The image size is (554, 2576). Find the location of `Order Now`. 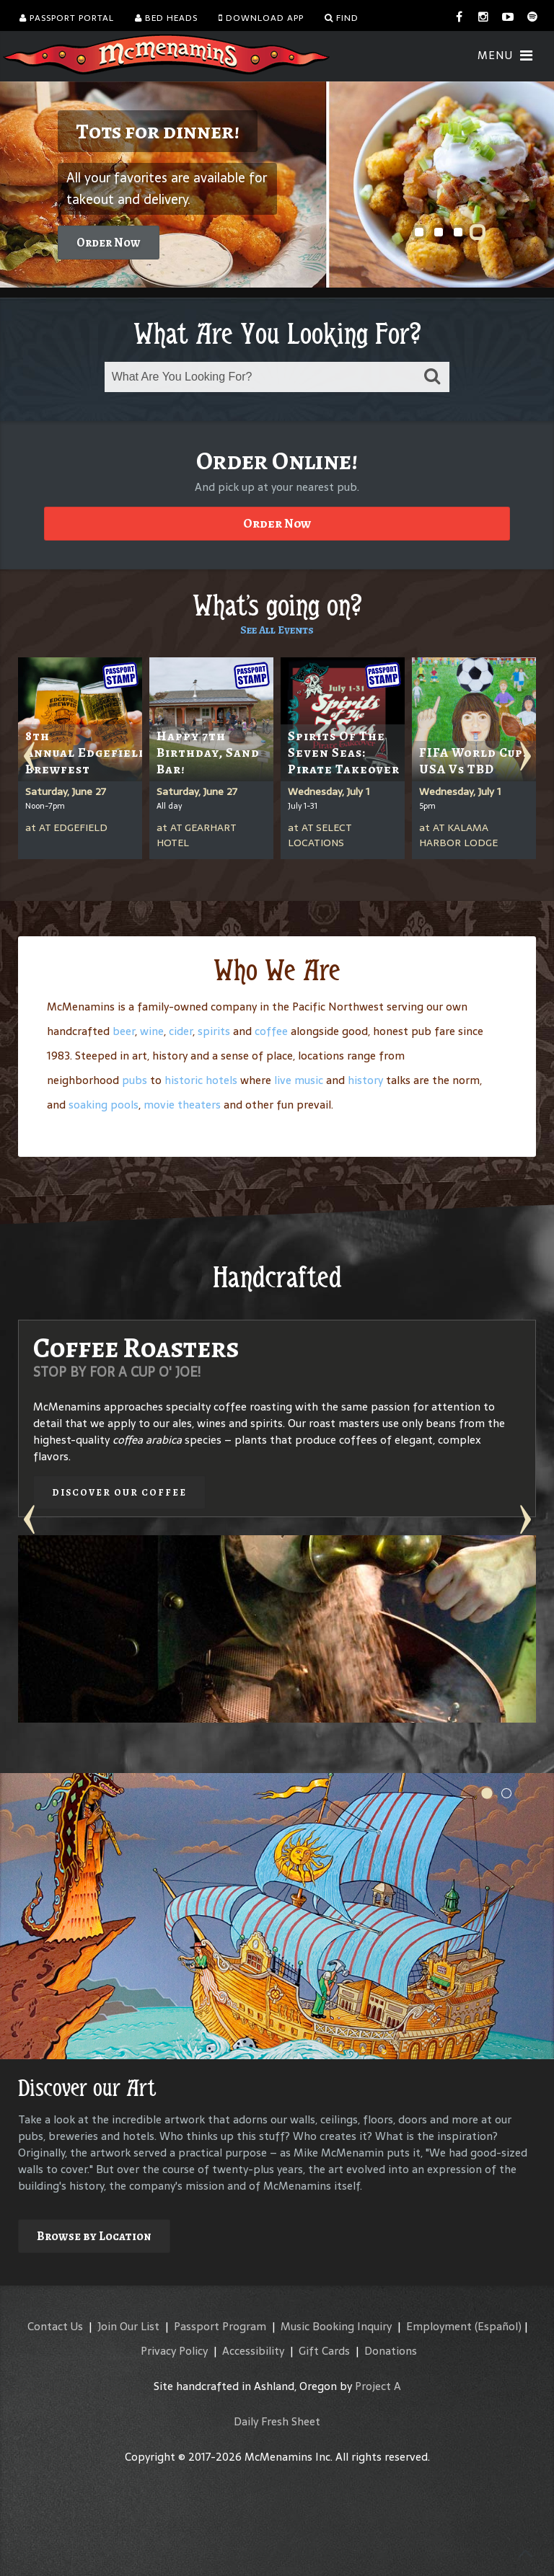

Order Now is located at coordinates (108, 242).